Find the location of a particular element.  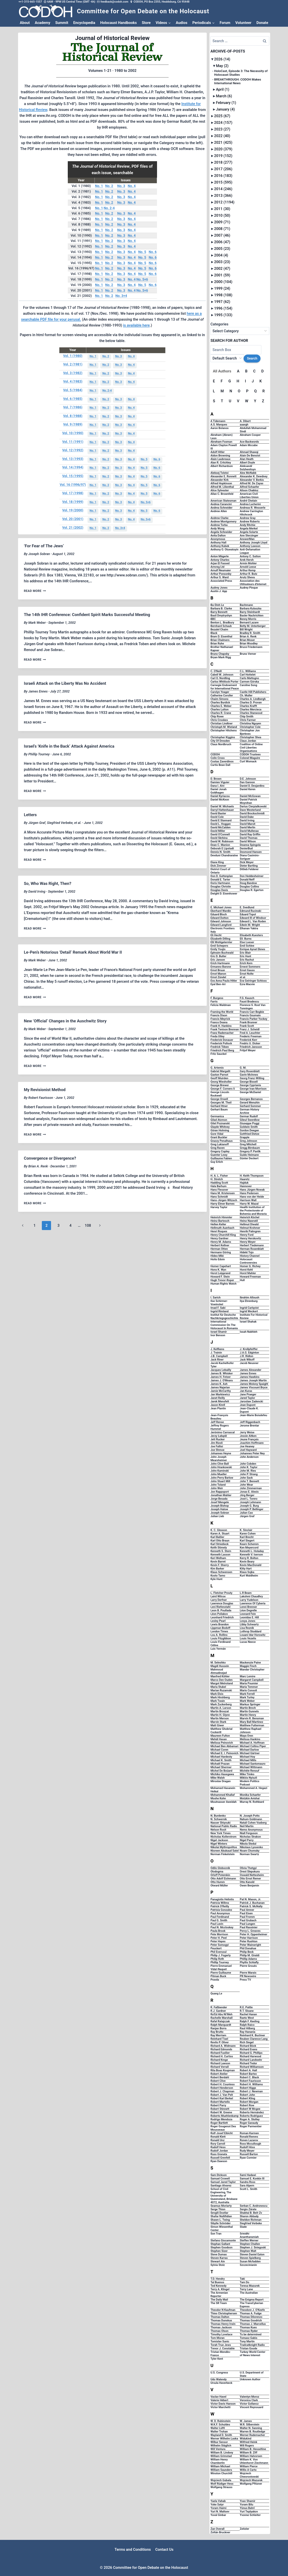

Ingrid Weckert is located at coordinates (249, 1311).